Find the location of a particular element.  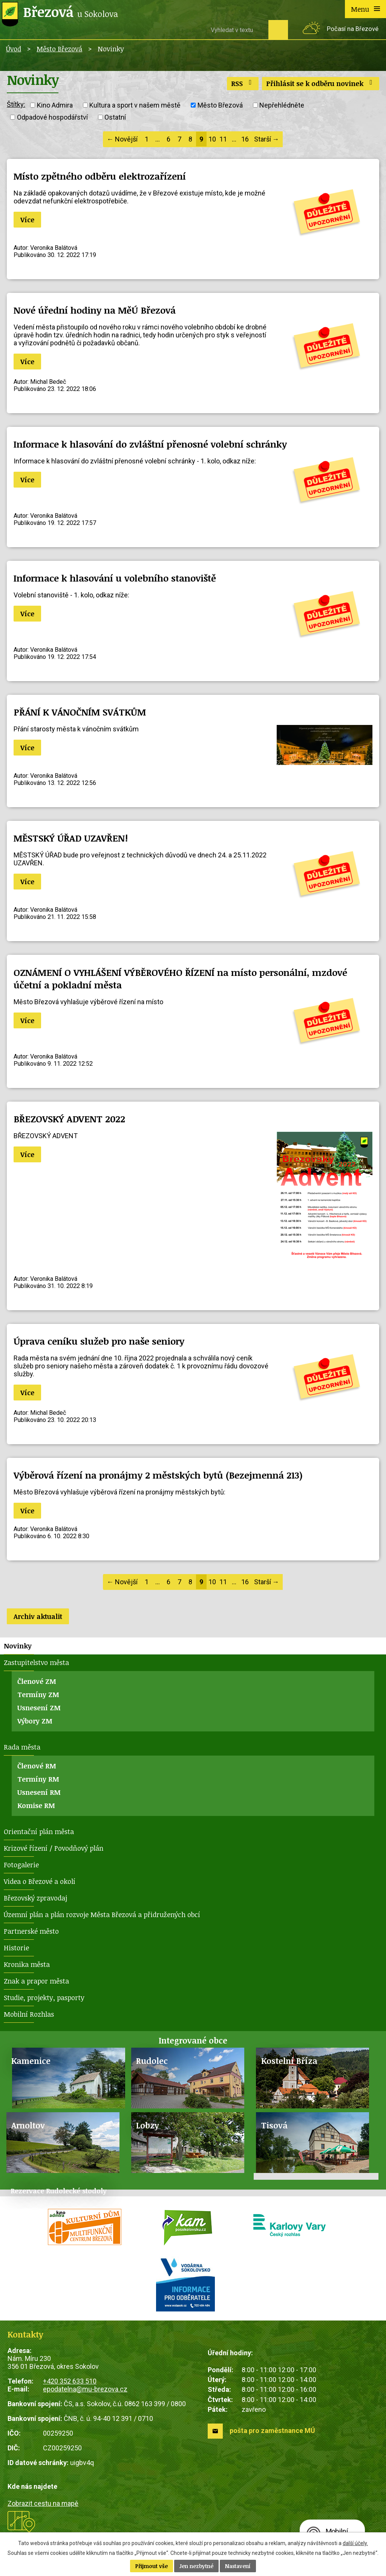

+420 352 633 510 is located at coordinates (69, 2381).